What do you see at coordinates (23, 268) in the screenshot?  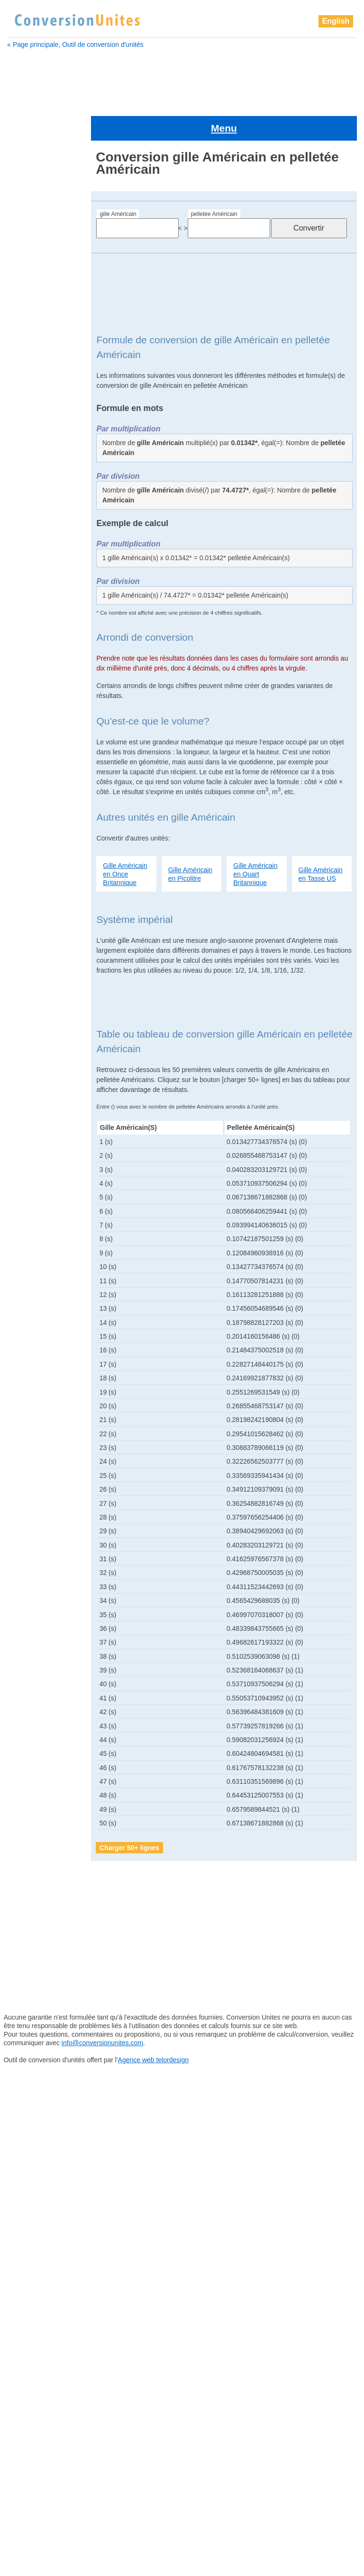 I see `attolitre` at bounding box center [23, 268].